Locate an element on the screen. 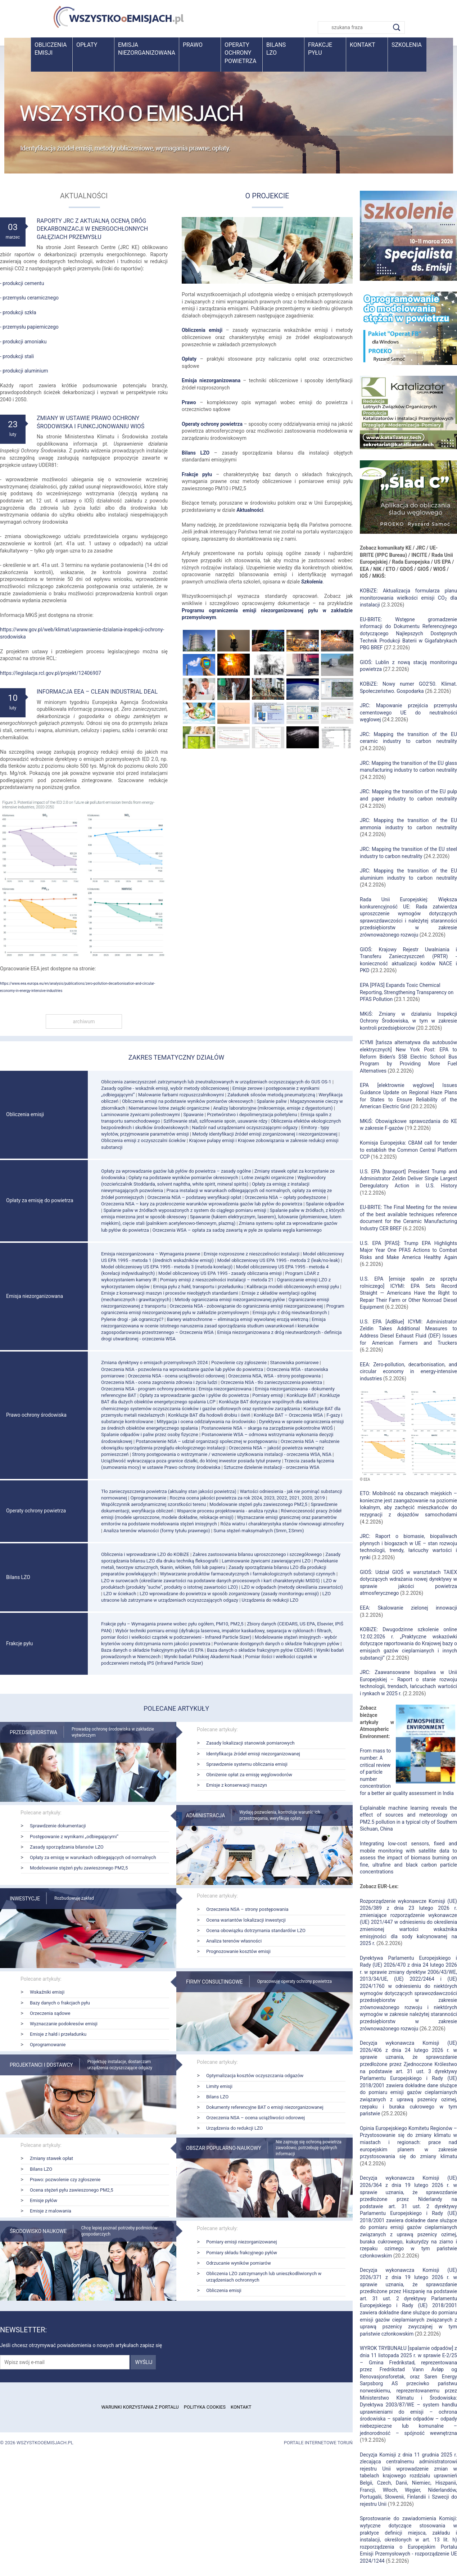 This screenshot has height=2576, width=457. Przetwórstwo i depolimeryzacja polietylenu is located at coordinates (252, 1114).